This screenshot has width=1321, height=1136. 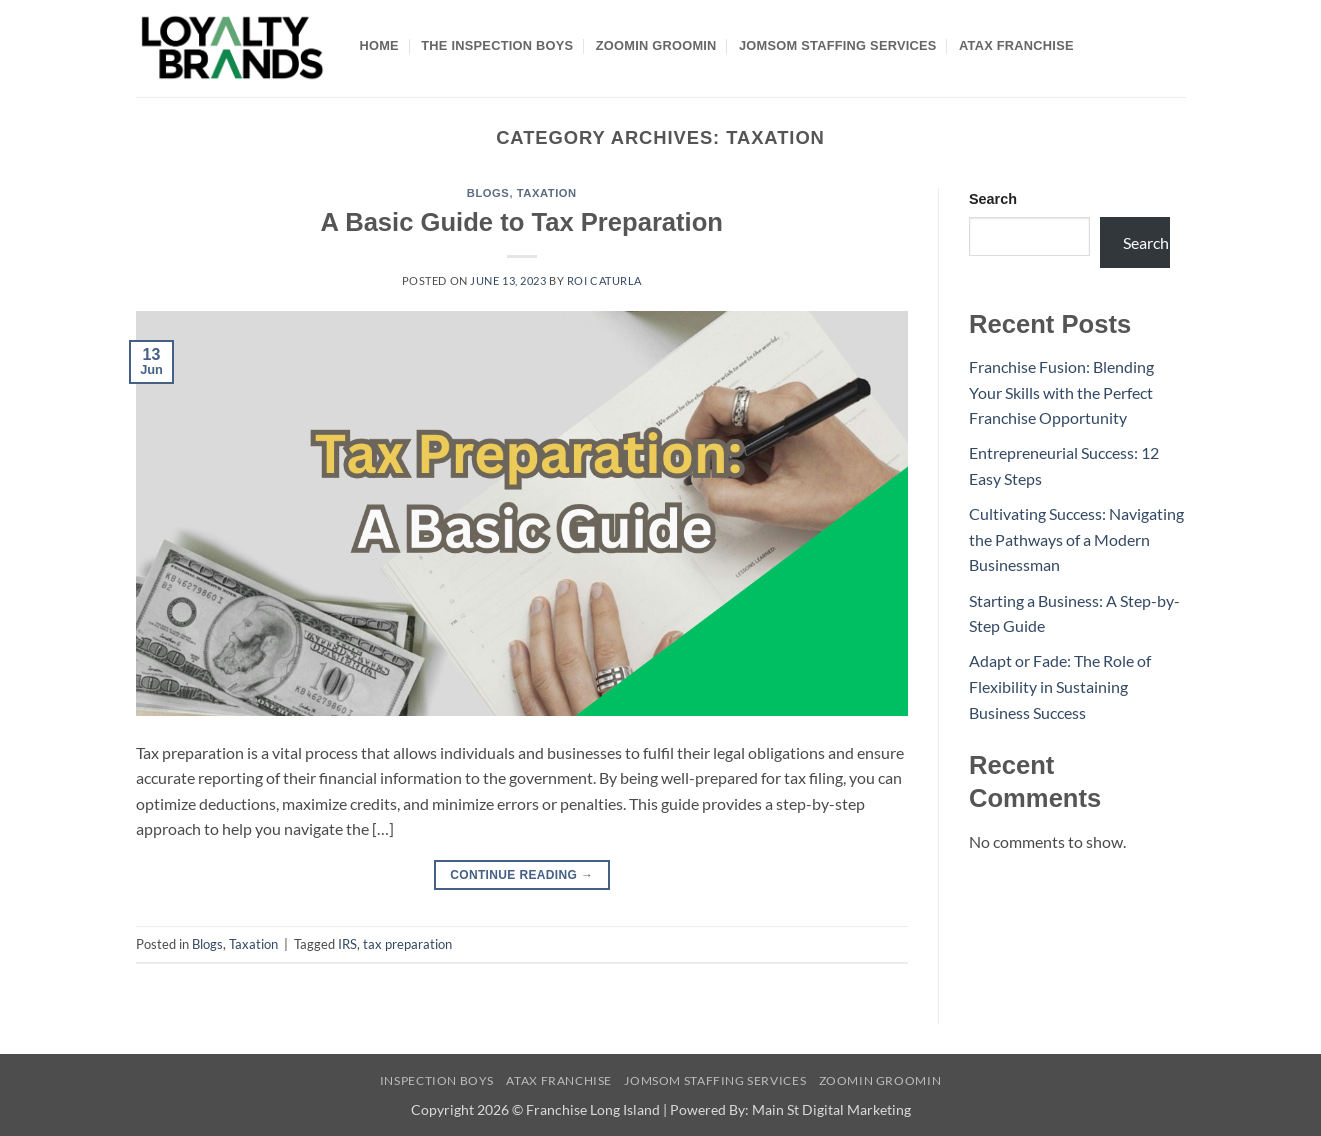 What do you see at coordinates (497, 45) in the screenshot?
I see `The Inspection Boys` at bounding box center [497, 45].